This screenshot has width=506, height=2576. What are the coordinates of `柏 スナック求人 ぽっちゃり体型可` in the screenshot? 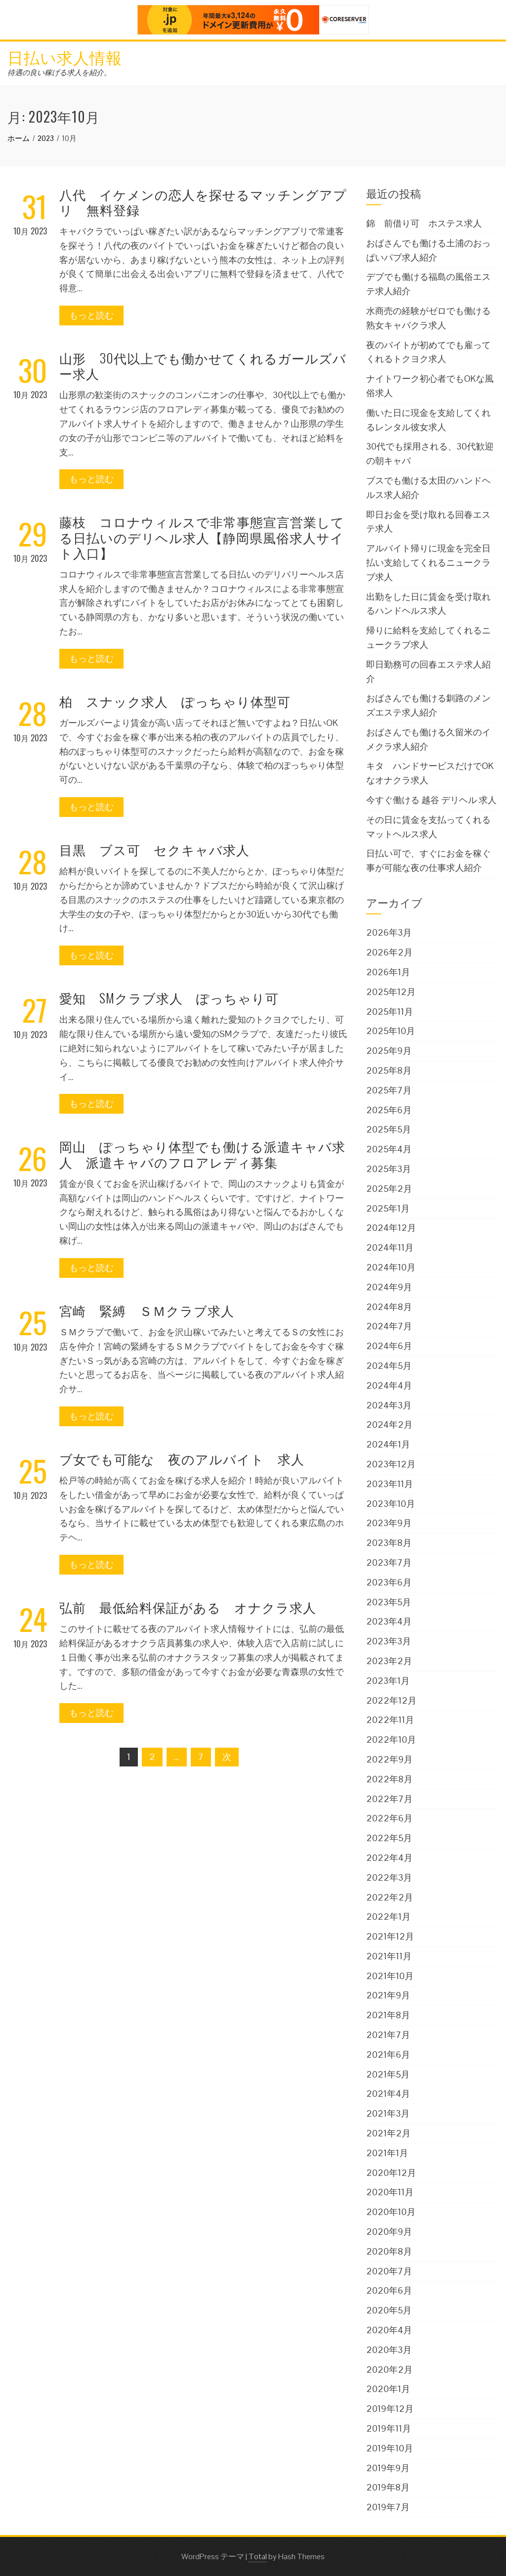 It's located at (175, 701).